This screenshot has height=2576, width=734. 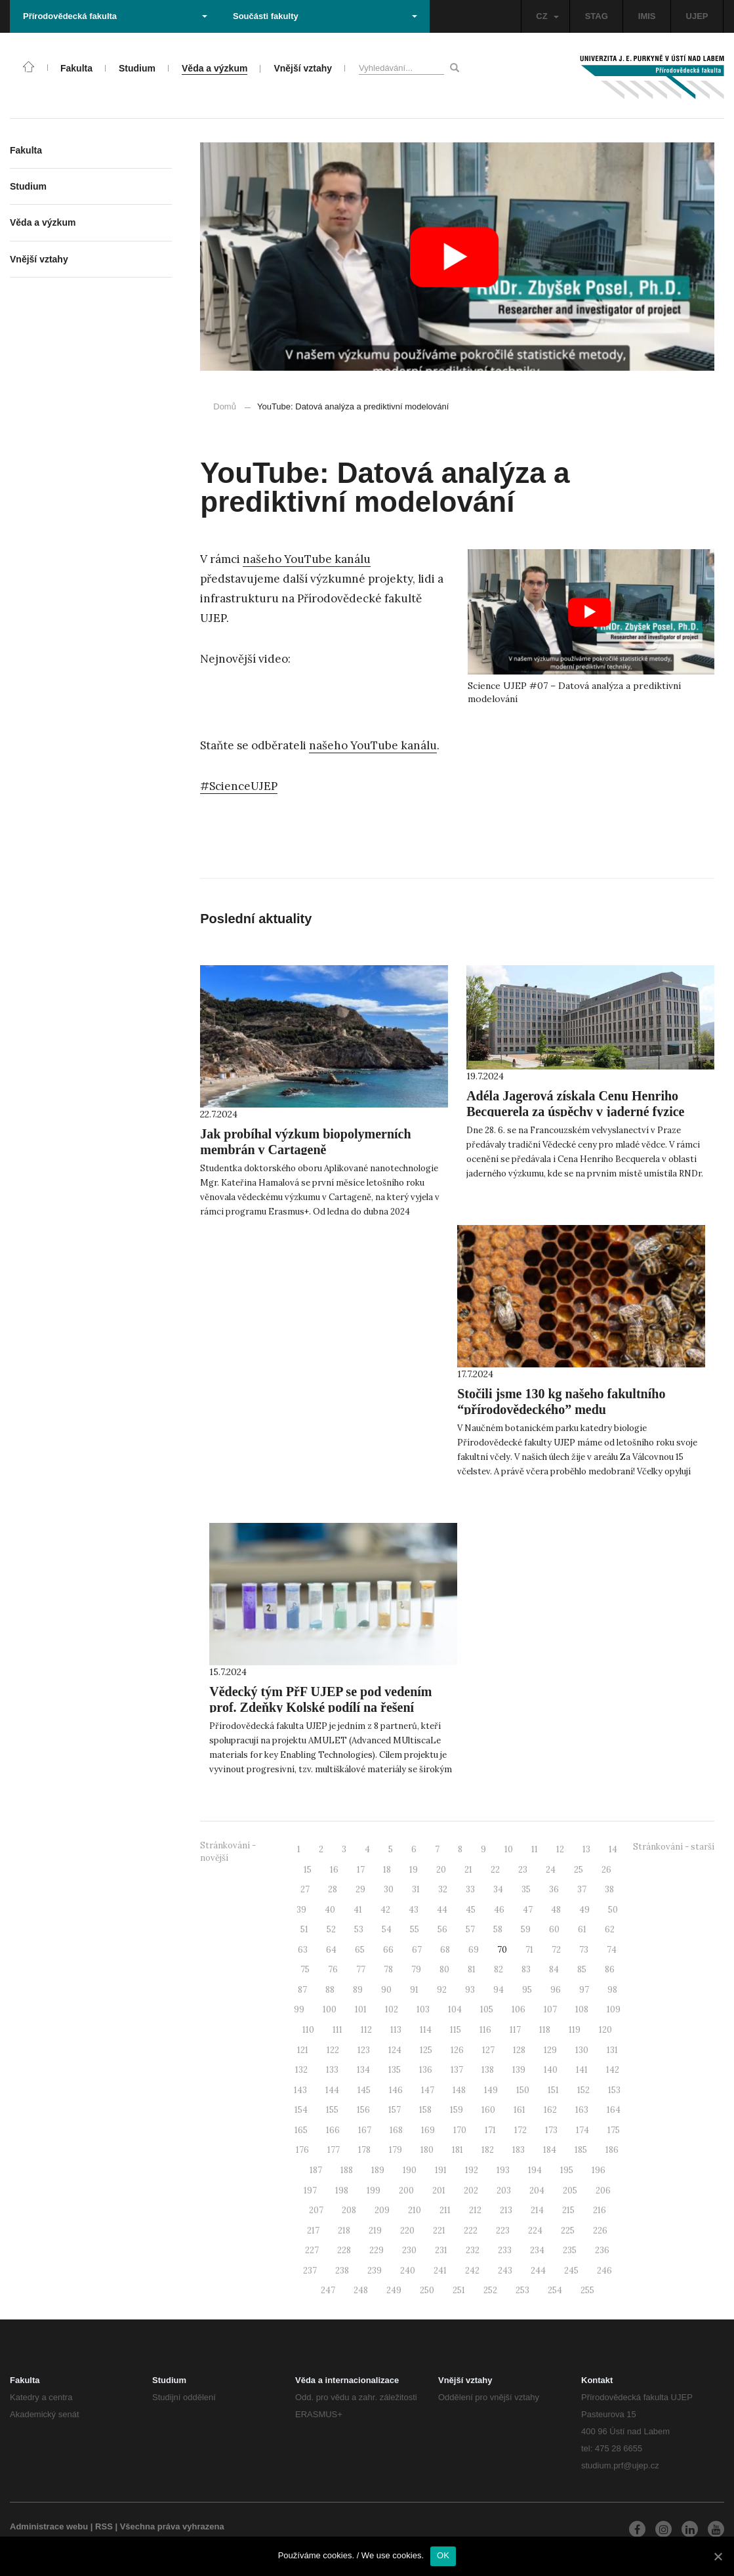 I want to click on 165, so click(x=301, y=2130).